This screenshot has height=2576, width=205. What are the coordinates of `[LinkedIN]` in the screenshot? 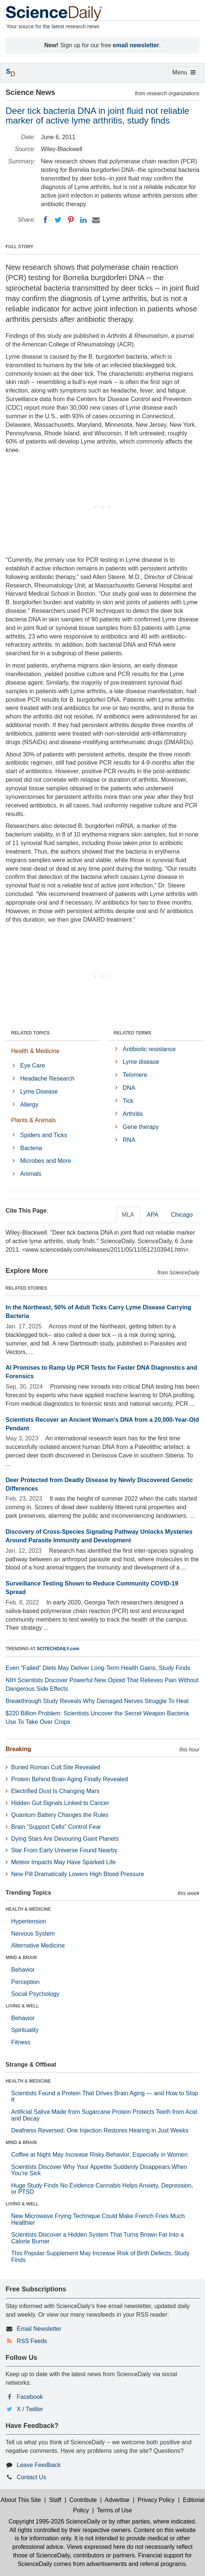 It's located at (83, 219).